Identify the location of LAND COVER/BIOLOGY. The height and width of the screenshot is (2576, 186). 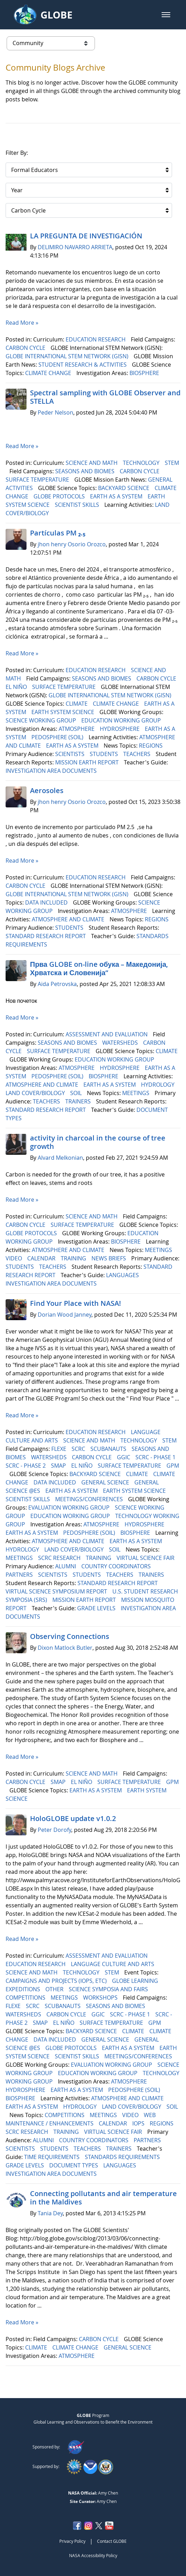
(36, 1093).